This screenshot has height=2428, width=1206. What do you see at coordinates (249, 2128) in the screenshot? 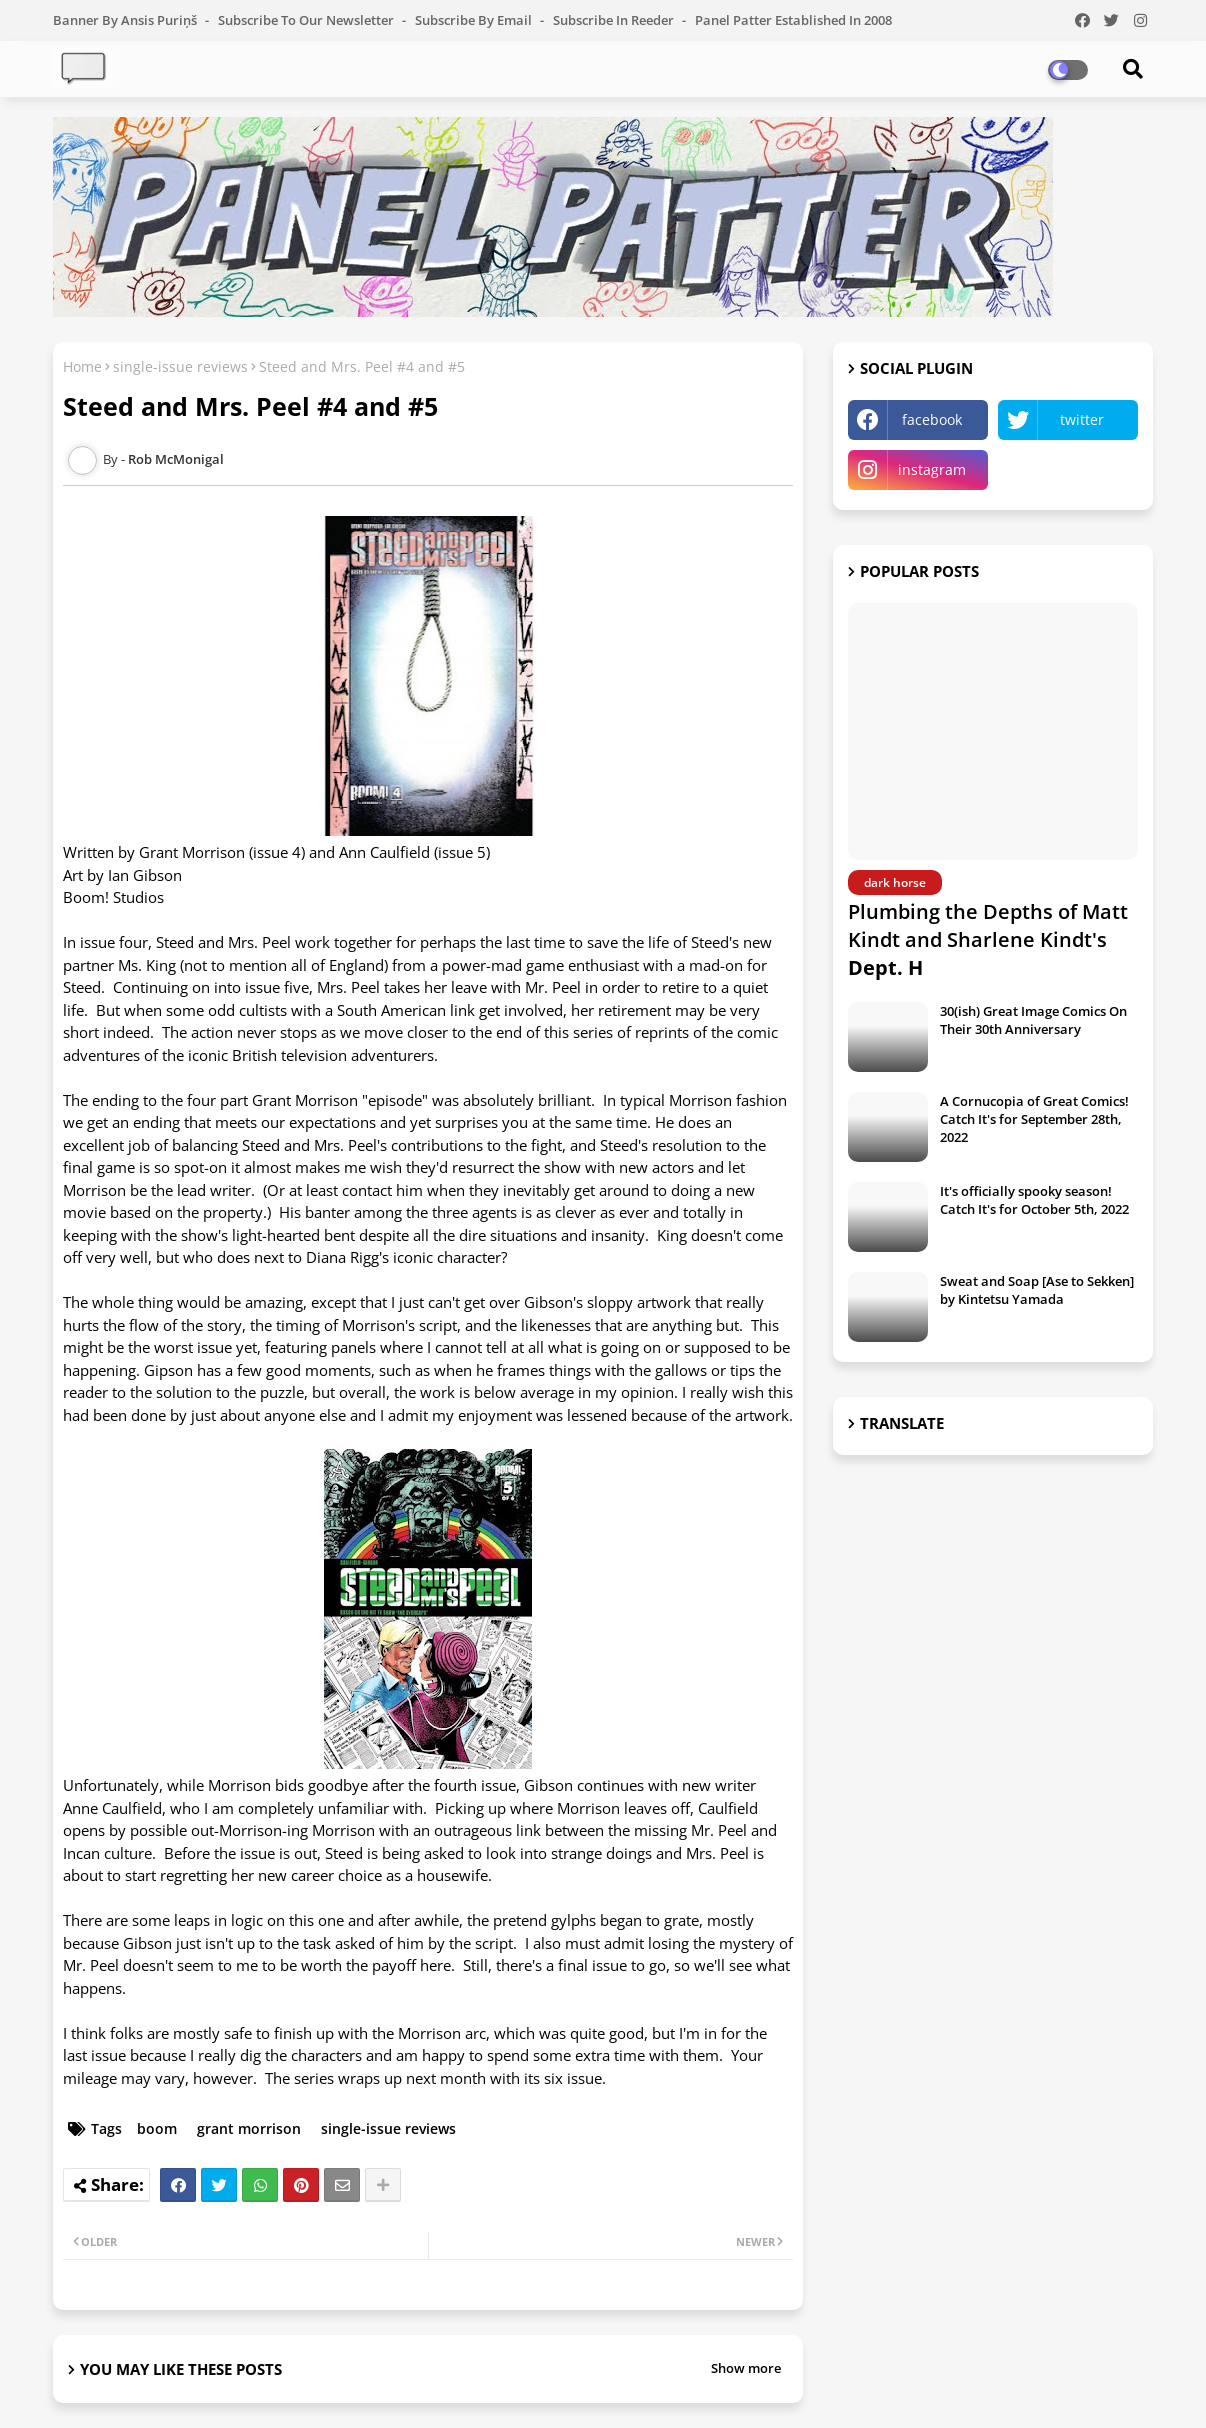
I see `grant morrison` at bounding box center [249, 2128].